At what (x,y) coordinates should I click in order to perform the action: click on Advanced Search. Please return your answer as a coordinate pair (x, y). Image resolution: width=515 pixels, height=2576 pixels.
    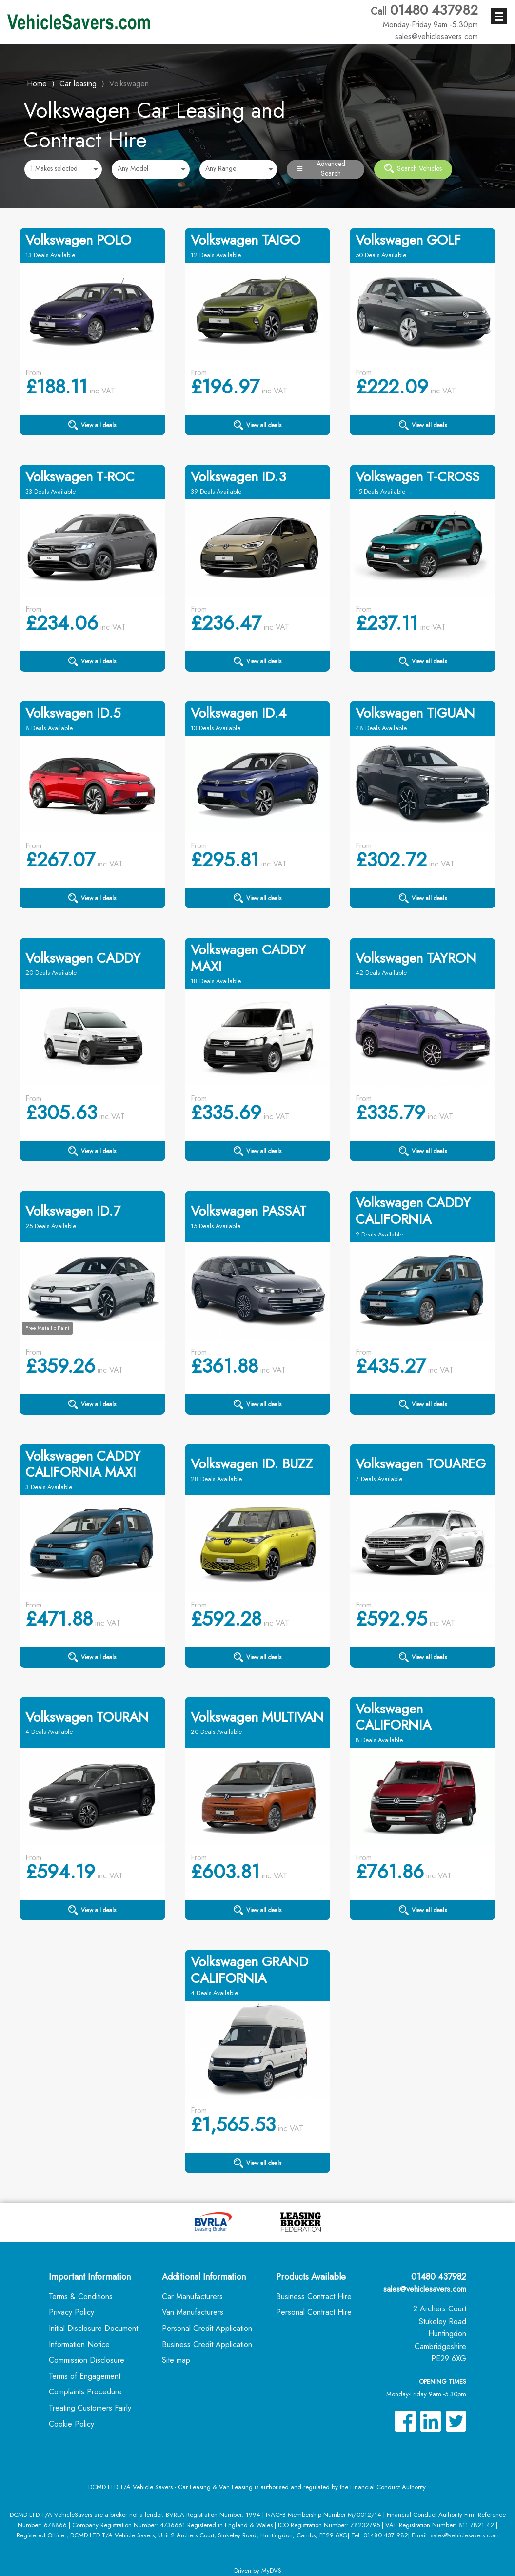
    Looking at the image, I should click on (321, 169).